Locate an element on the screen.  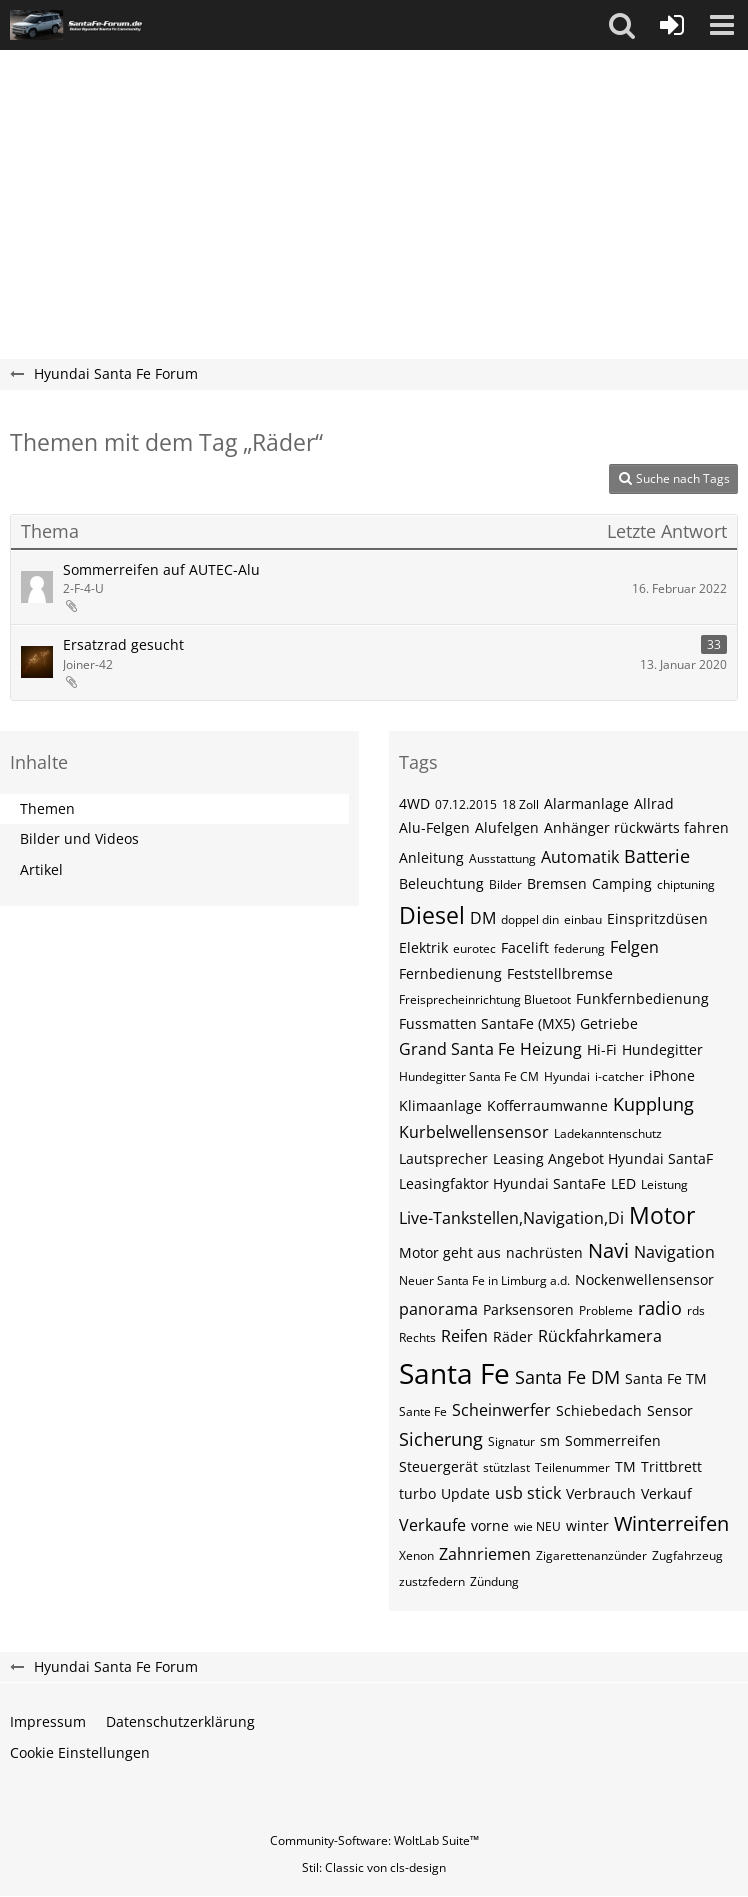
Cookie Einstellungen is located at coordinates (80, 1752).